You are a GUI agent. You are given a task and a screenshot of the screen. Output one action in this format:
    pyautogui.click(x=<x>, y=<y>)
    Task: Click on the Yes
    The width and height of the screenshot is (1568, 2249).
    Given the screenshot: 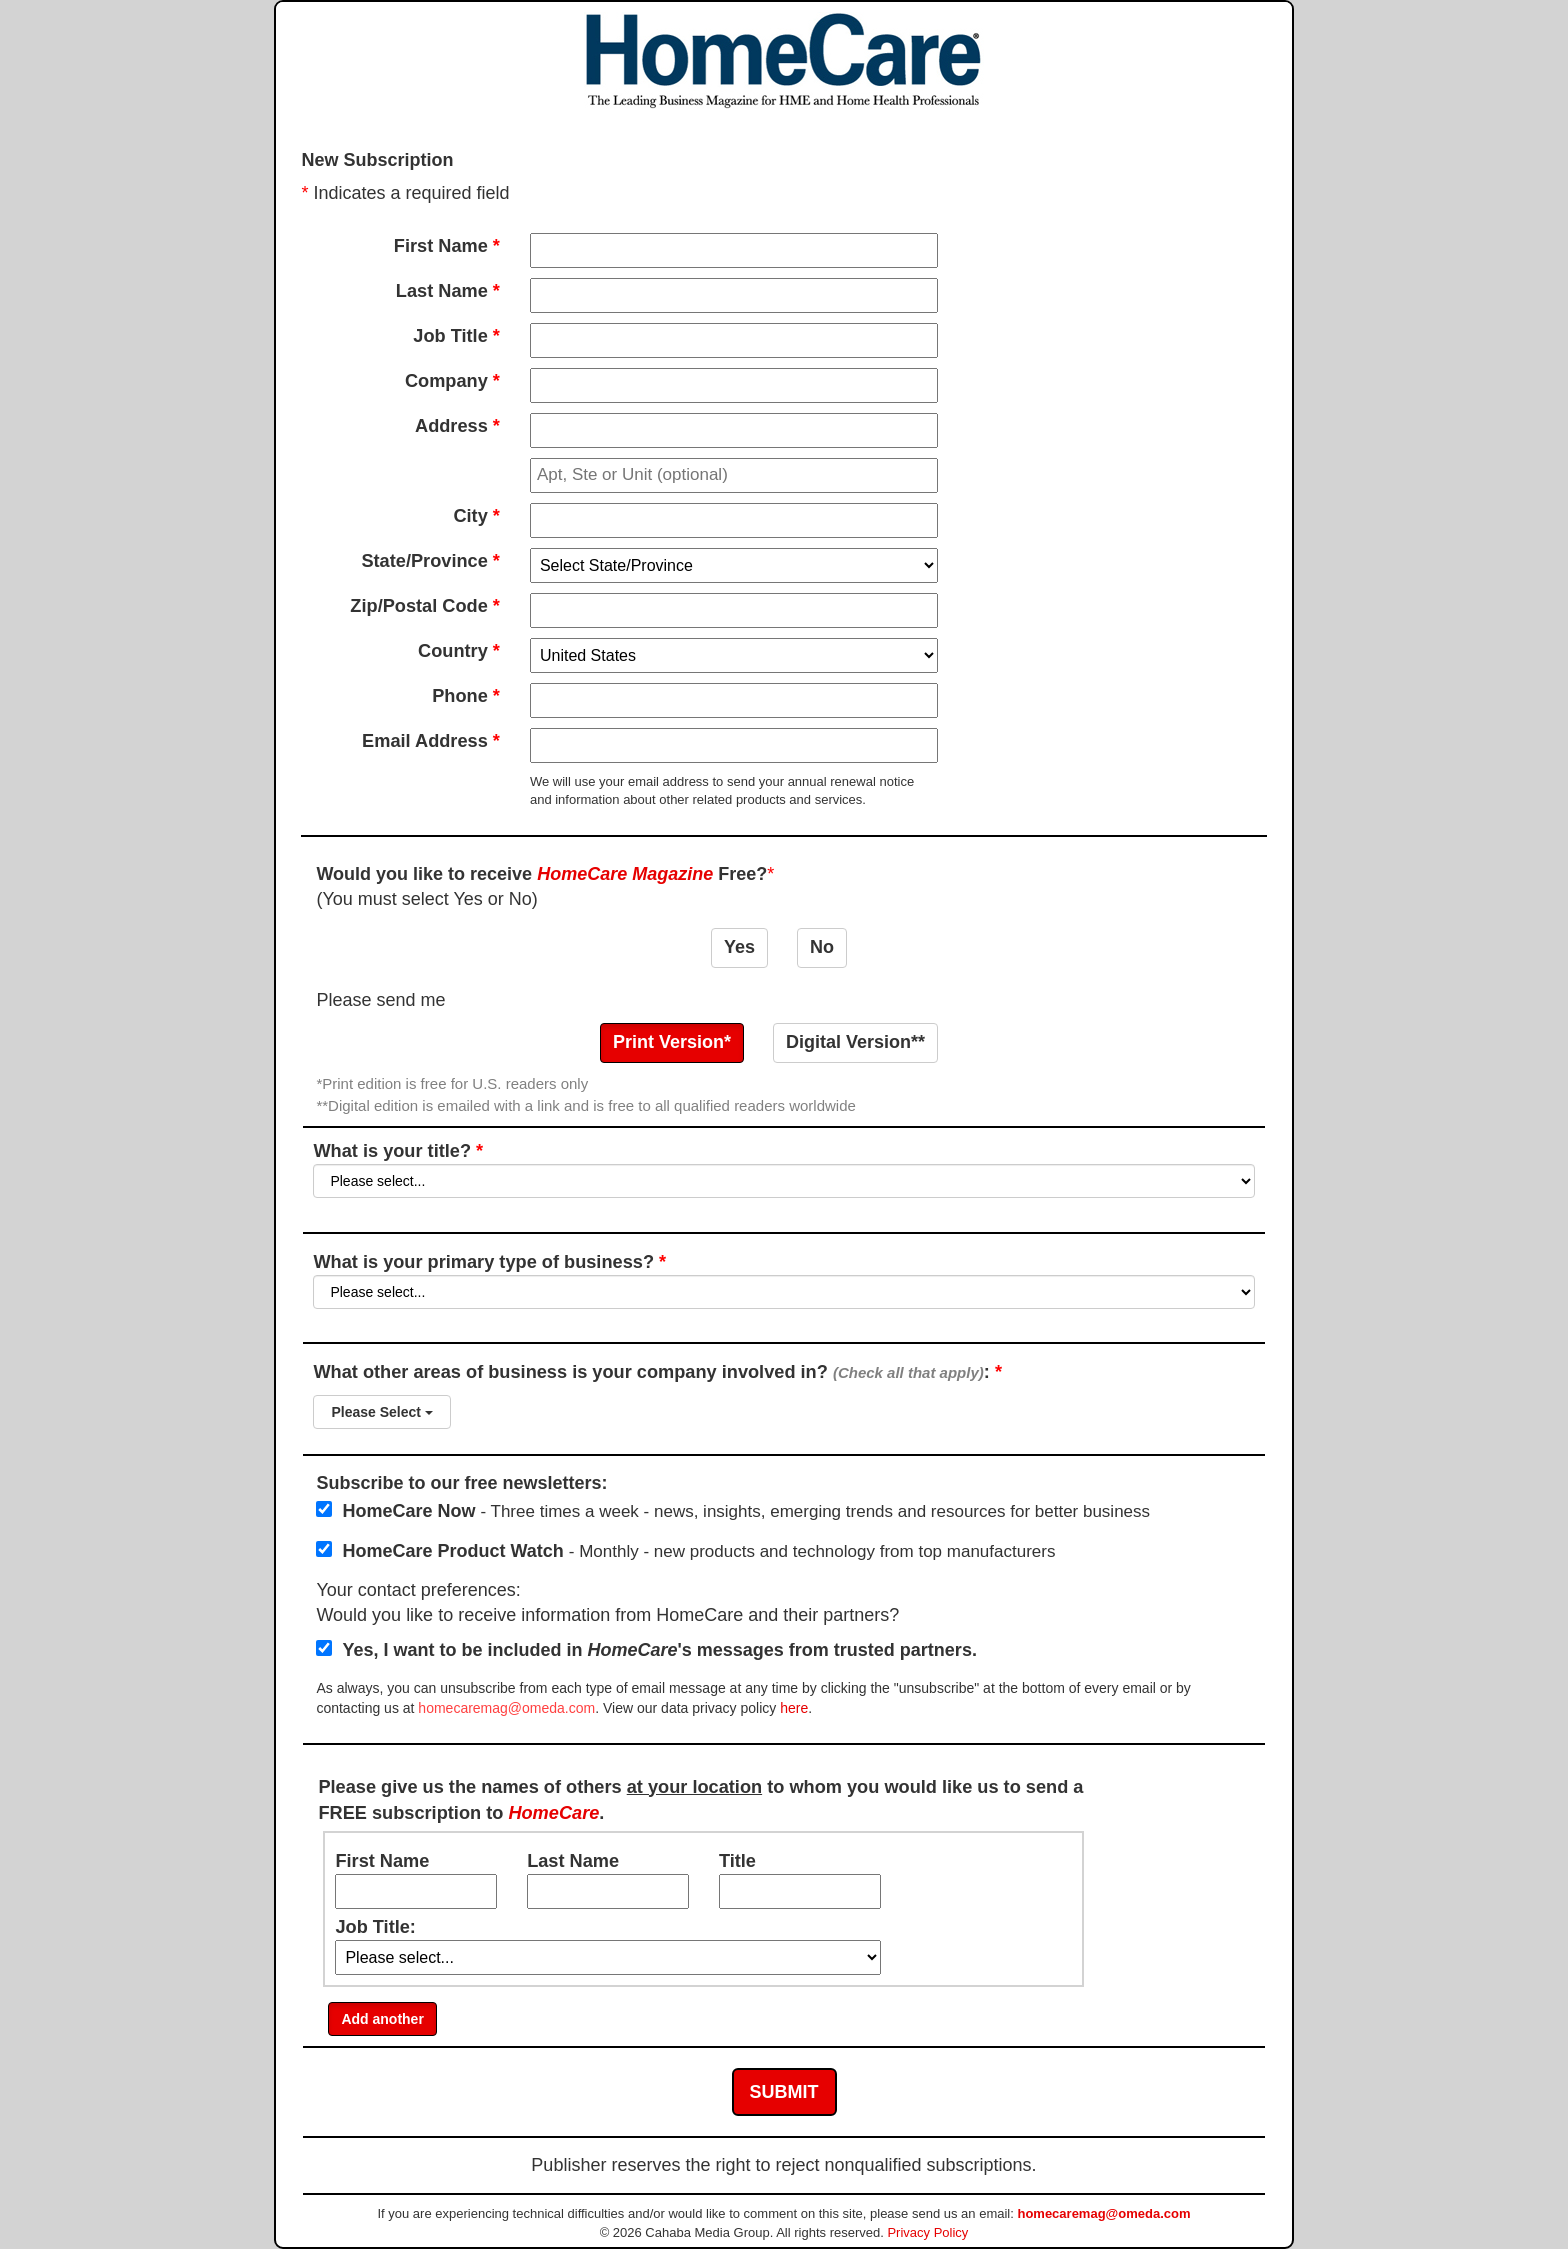 What is the action you would take?
    pyautogui.click(x=739, y=947)
    